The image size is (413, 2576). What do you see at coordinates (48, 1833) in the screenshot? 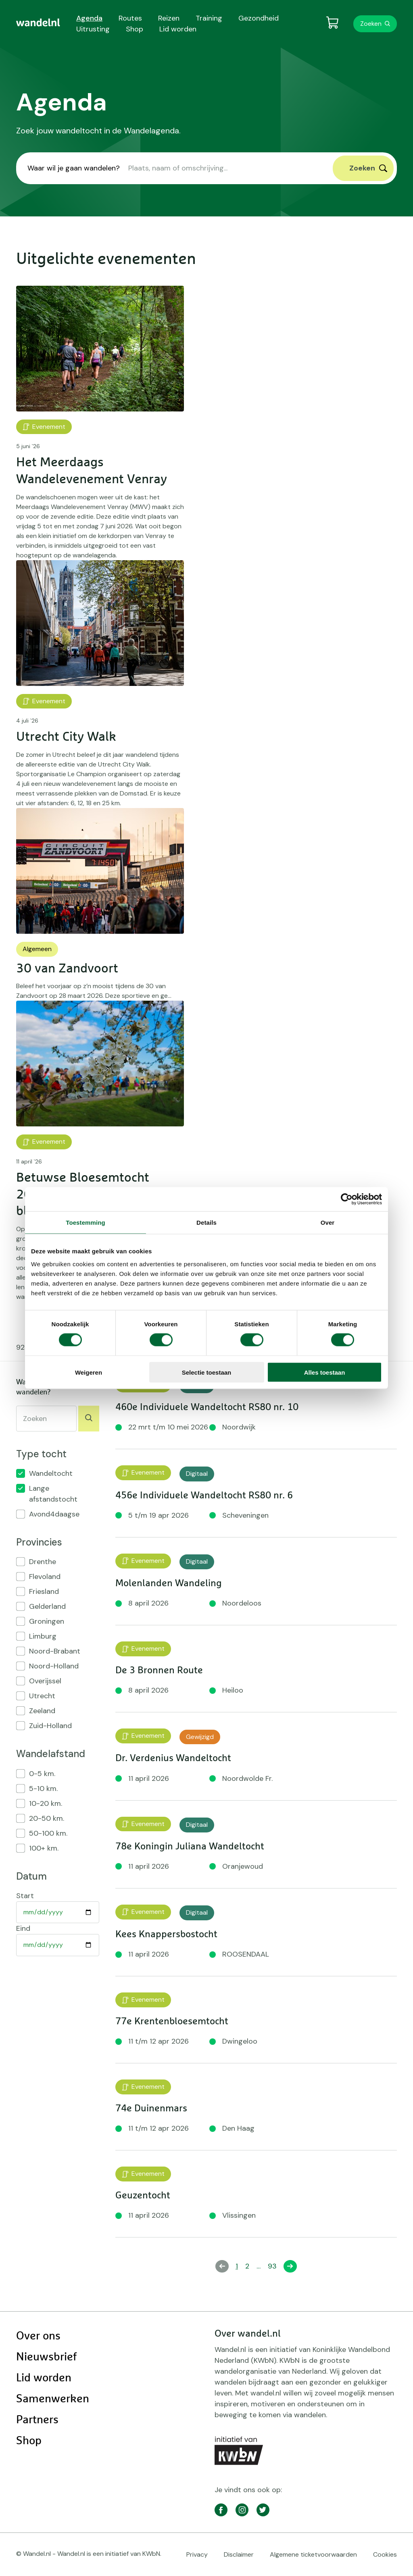
I see `50-100 km.` at bounding box center [48, 1833].